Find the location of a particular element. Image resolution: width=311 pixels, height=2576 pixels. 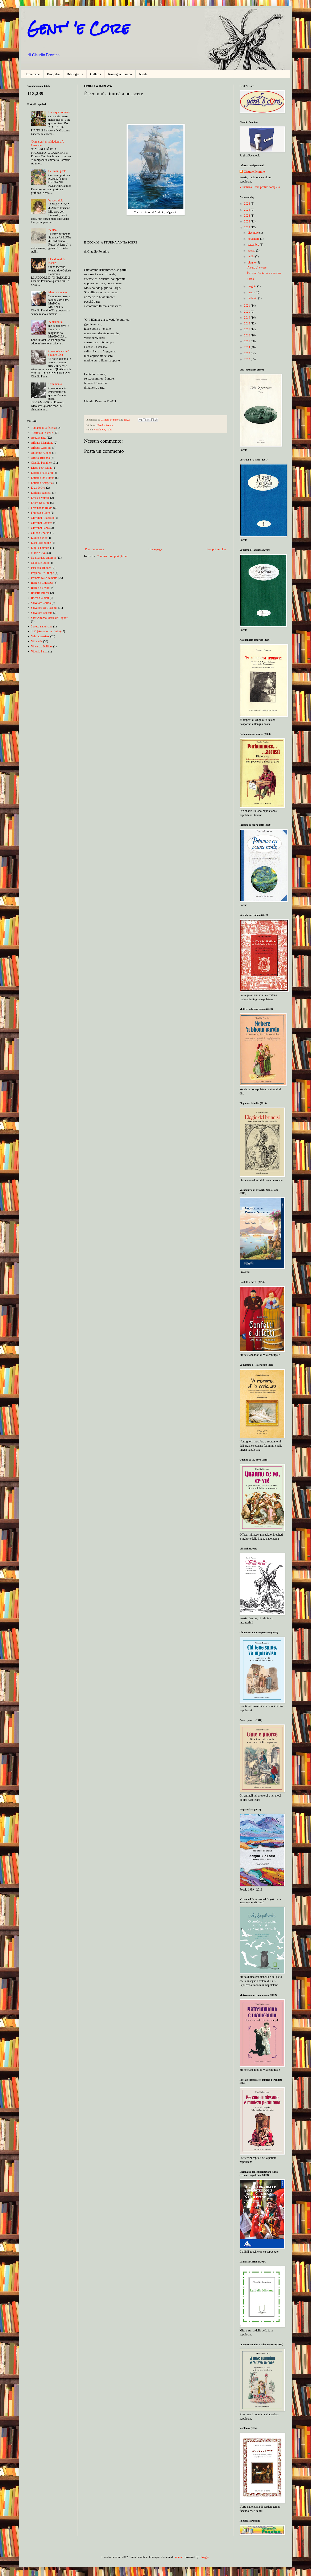

febbraio is located at coordinates (253, 298).